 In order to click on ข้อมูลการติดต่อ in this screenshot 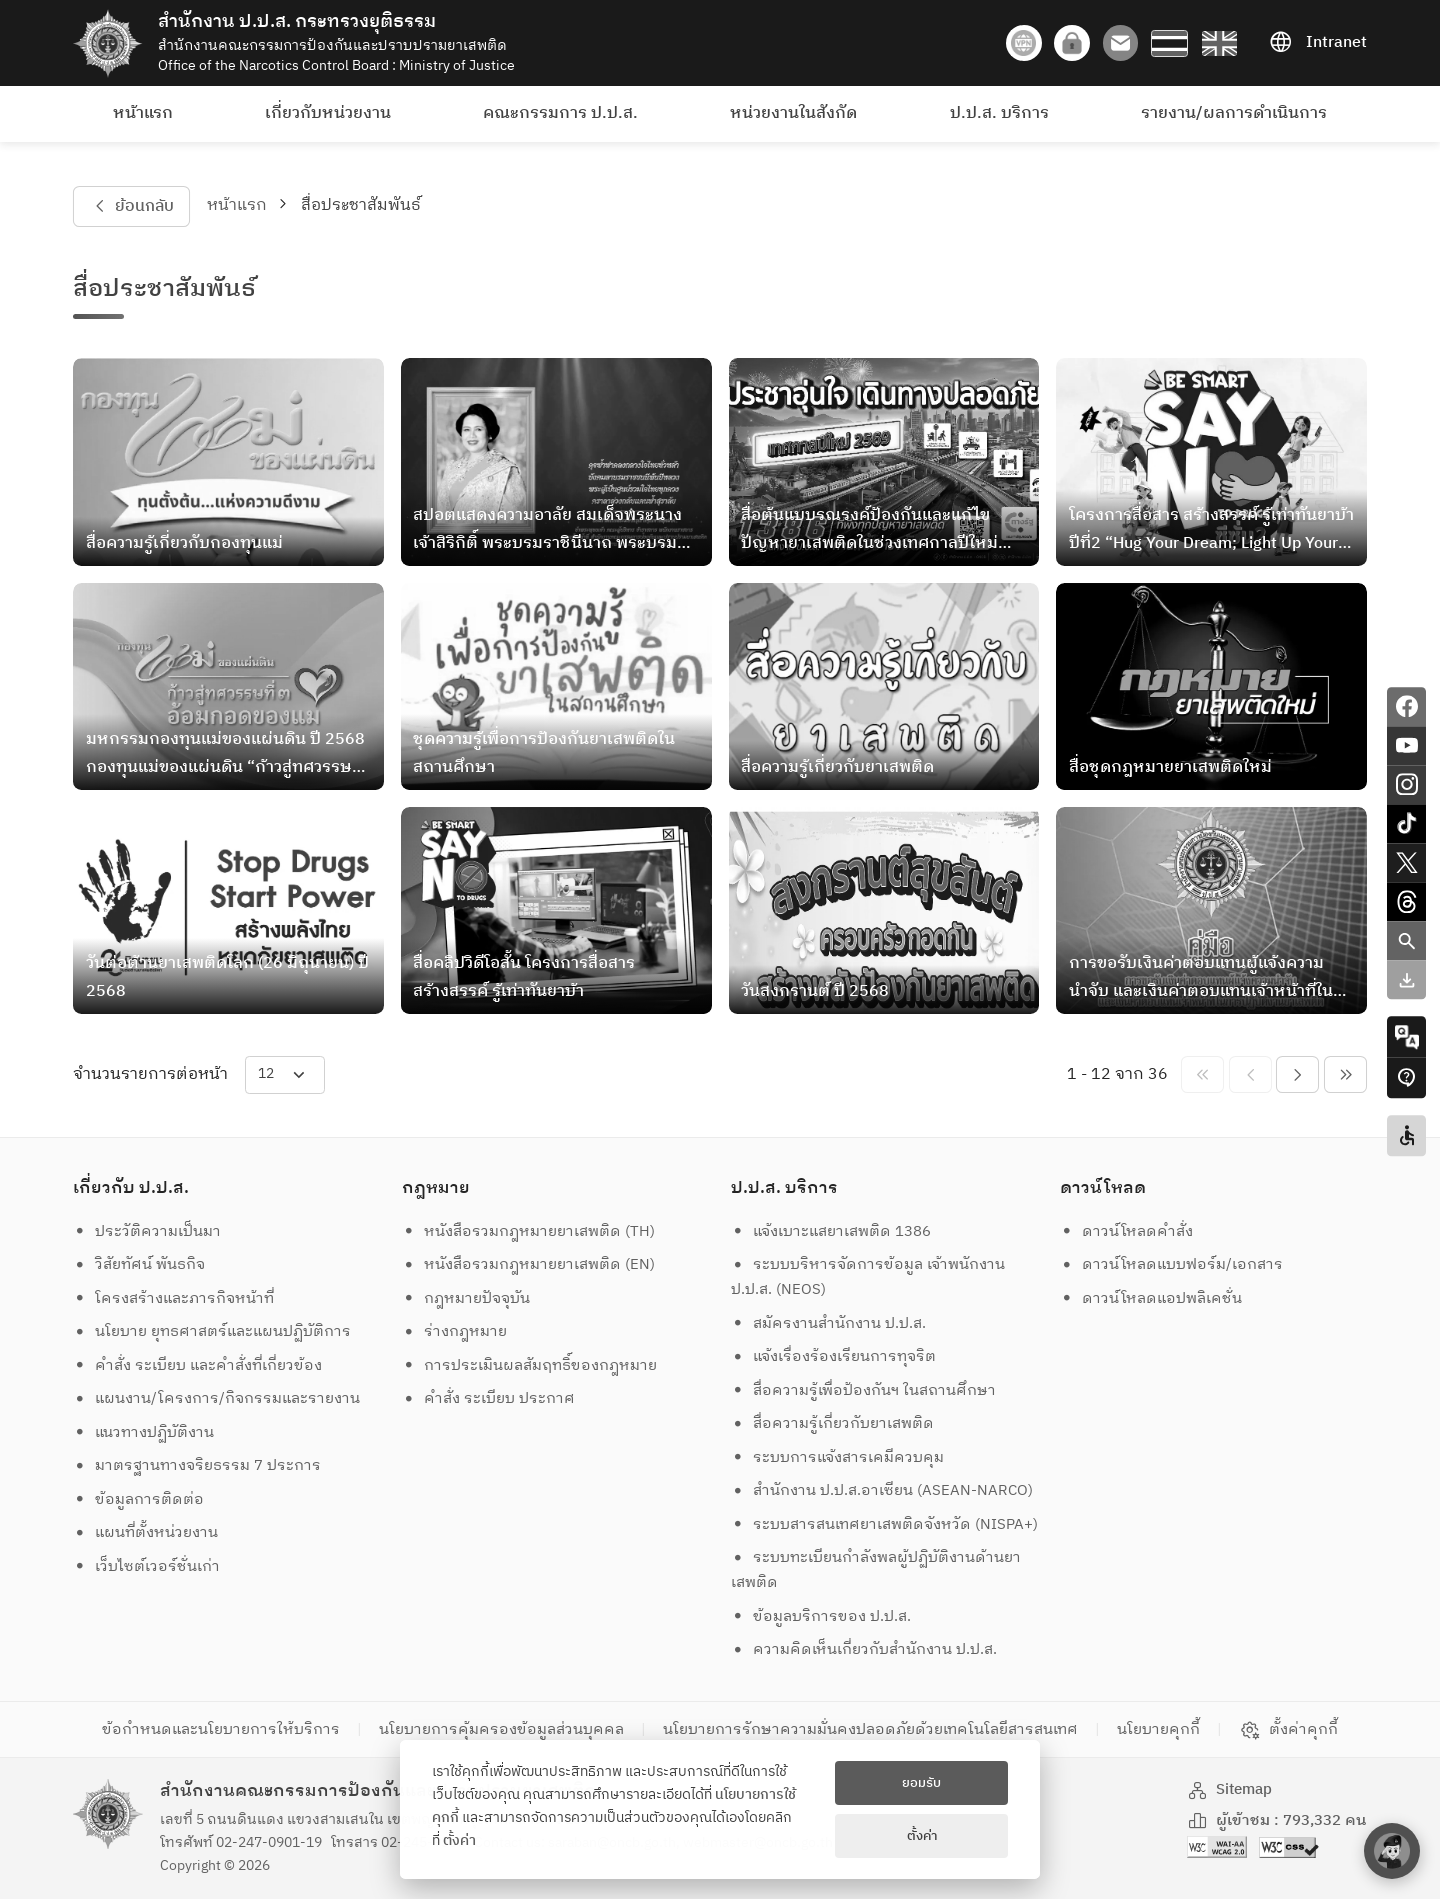, I will do `click(139, 1499)`.